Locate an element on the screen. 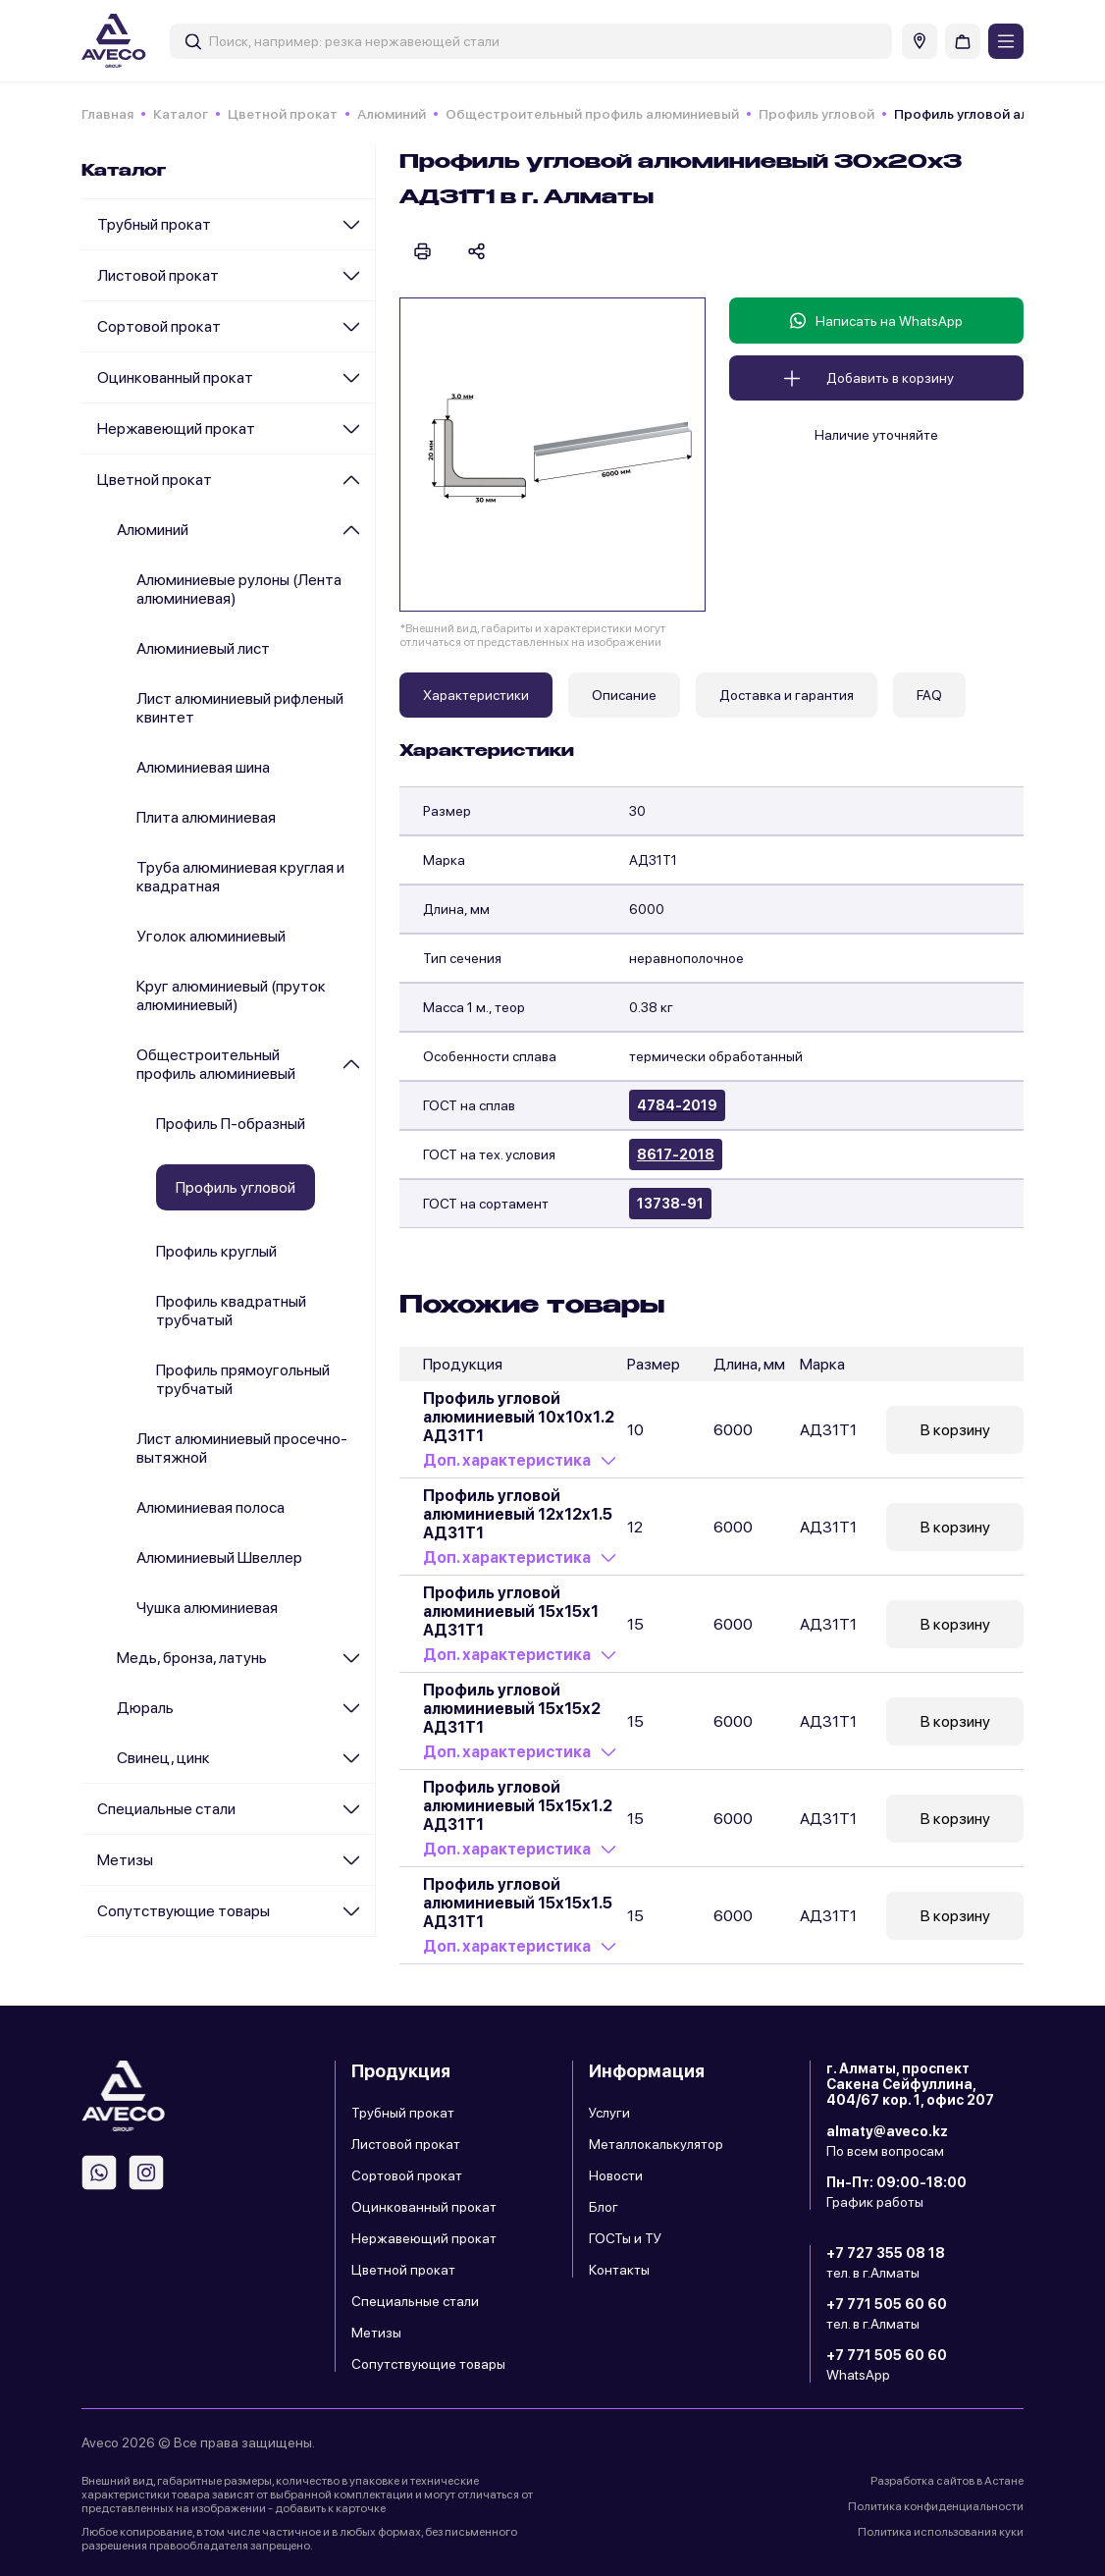  Медь, бронза, латунь is located at coordinates (192, 1657).